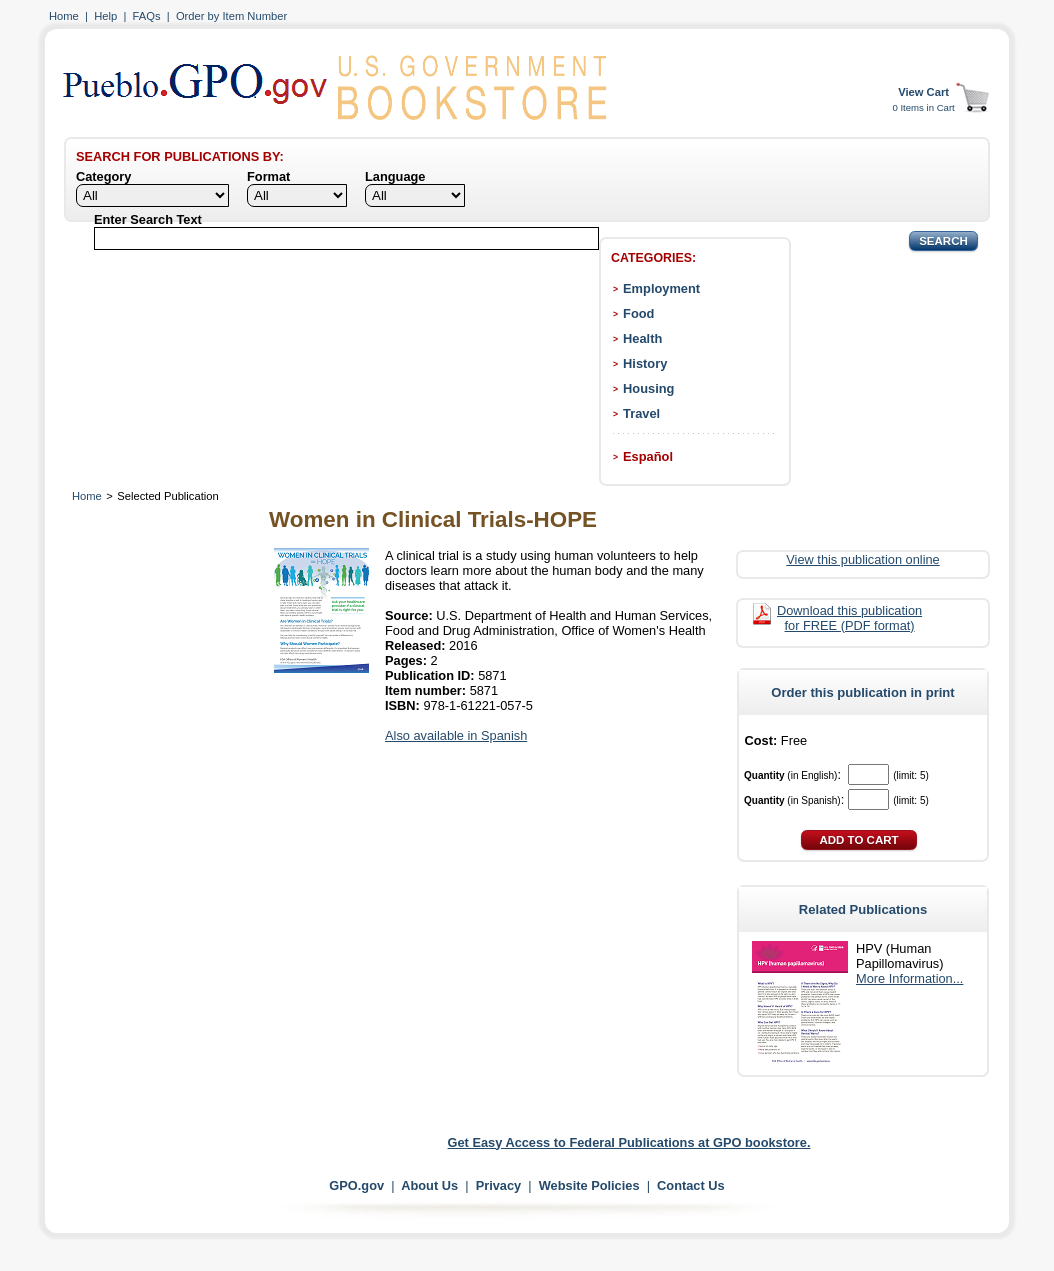 This screenshot has width=1054, height=1271. What do you see at coordinates (429, 1185) in the screenshot?
I see `About Us` at bounding box center [429, 1185].